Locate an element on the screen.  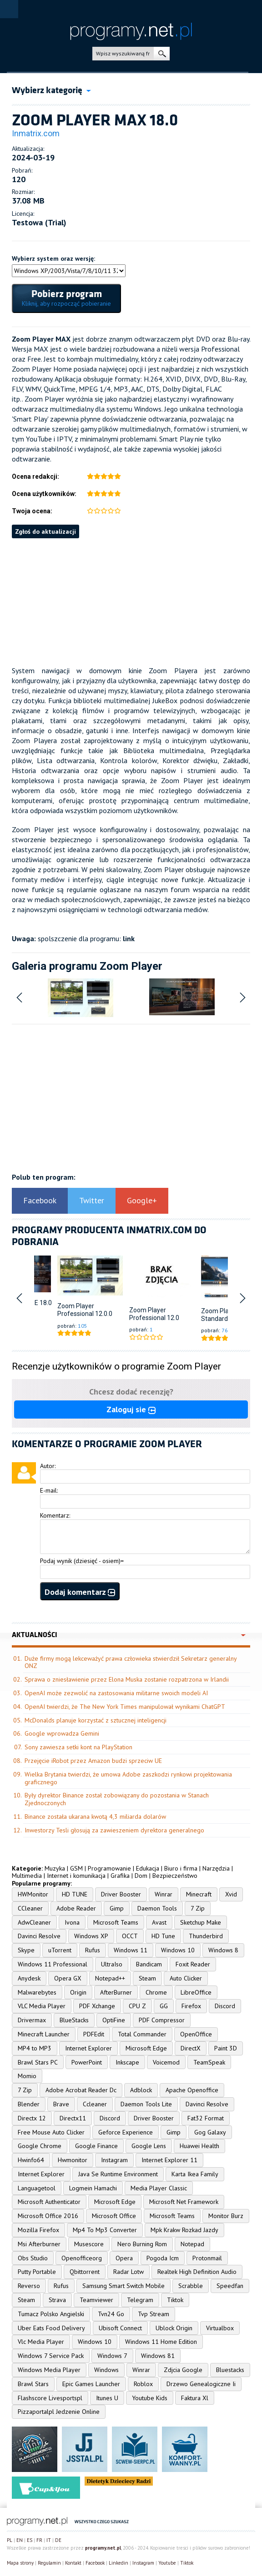
Faktura Xl is located at coordinates (194, 2398).